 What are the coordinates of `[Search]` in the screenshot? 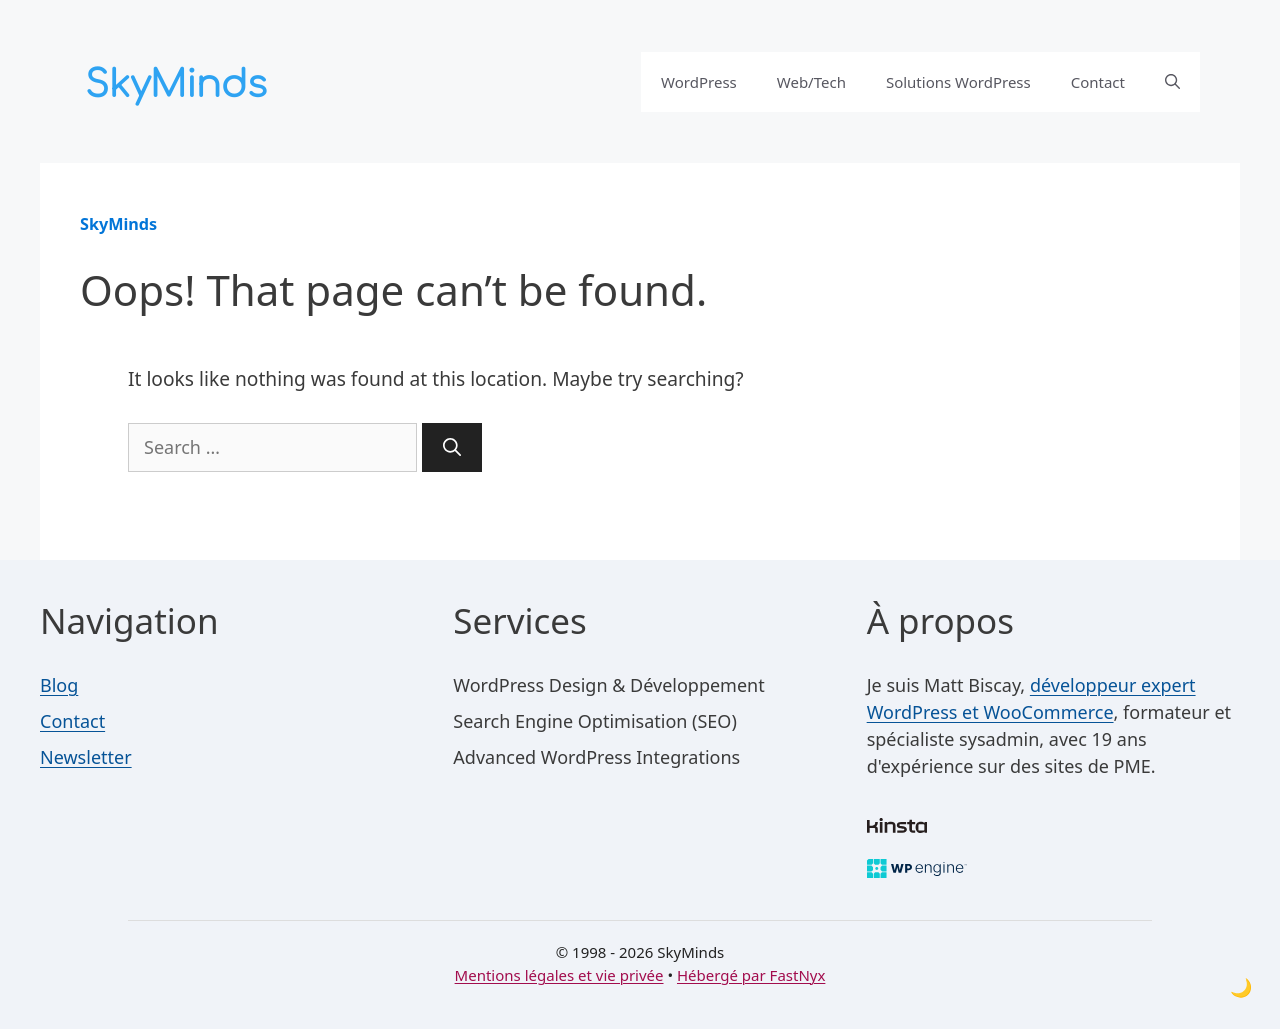 It's located at (452, 447).